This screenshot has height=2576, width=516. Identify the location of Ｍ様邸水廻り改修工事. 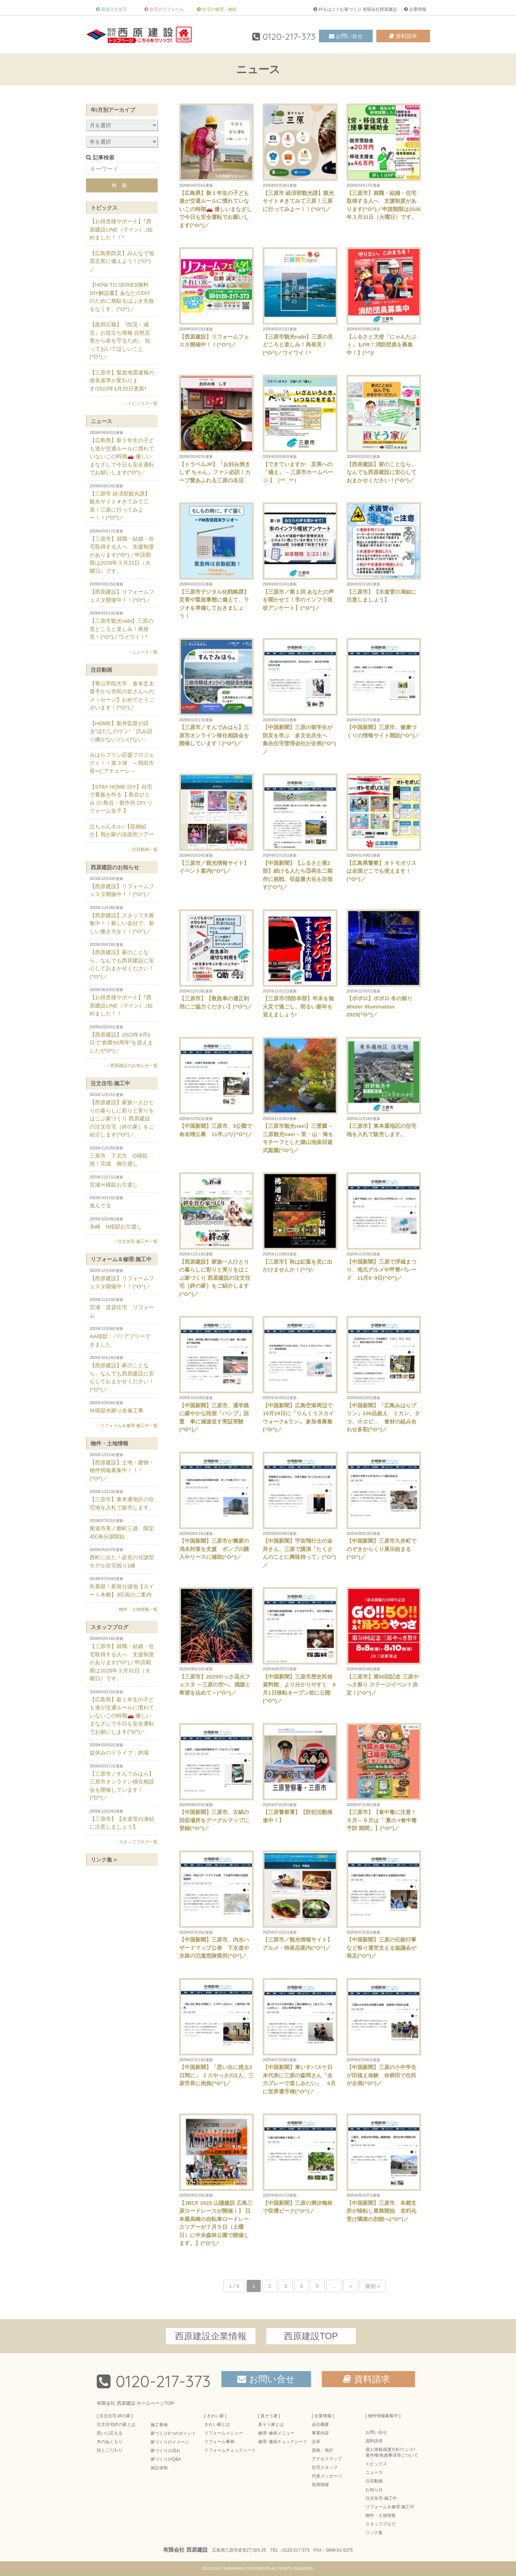
(122, 1407).